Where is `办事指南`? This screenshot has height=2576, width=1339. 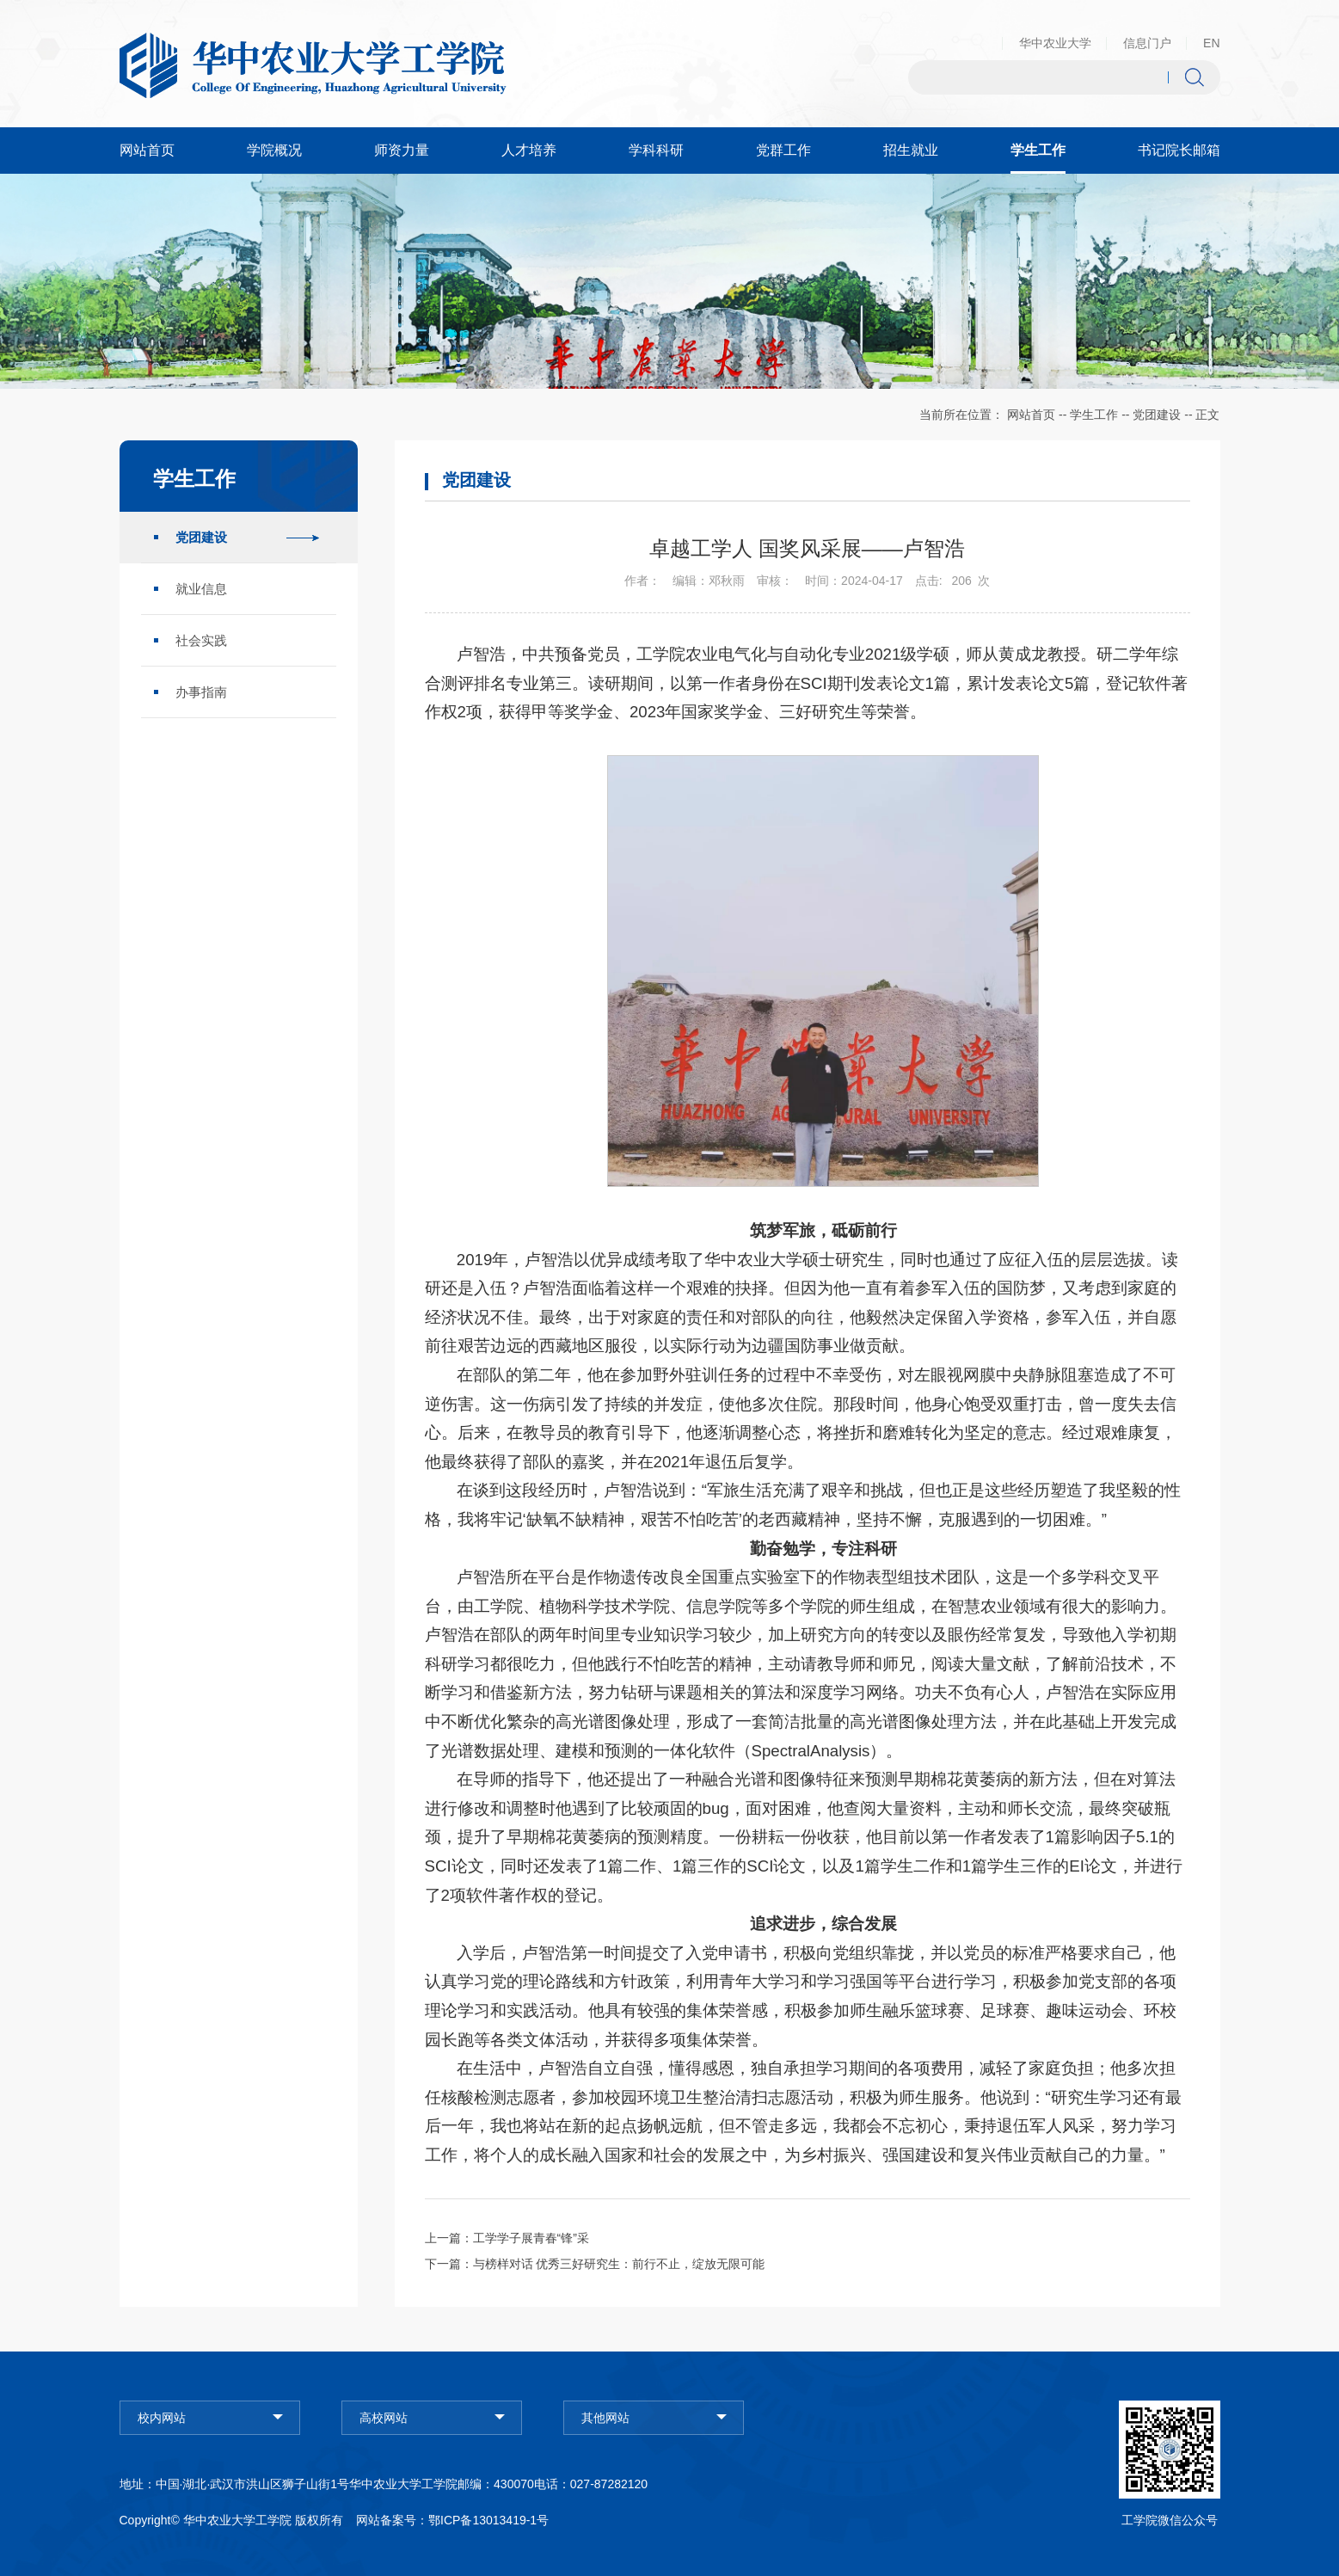 办事指南 is located at coordinates (201, 692).